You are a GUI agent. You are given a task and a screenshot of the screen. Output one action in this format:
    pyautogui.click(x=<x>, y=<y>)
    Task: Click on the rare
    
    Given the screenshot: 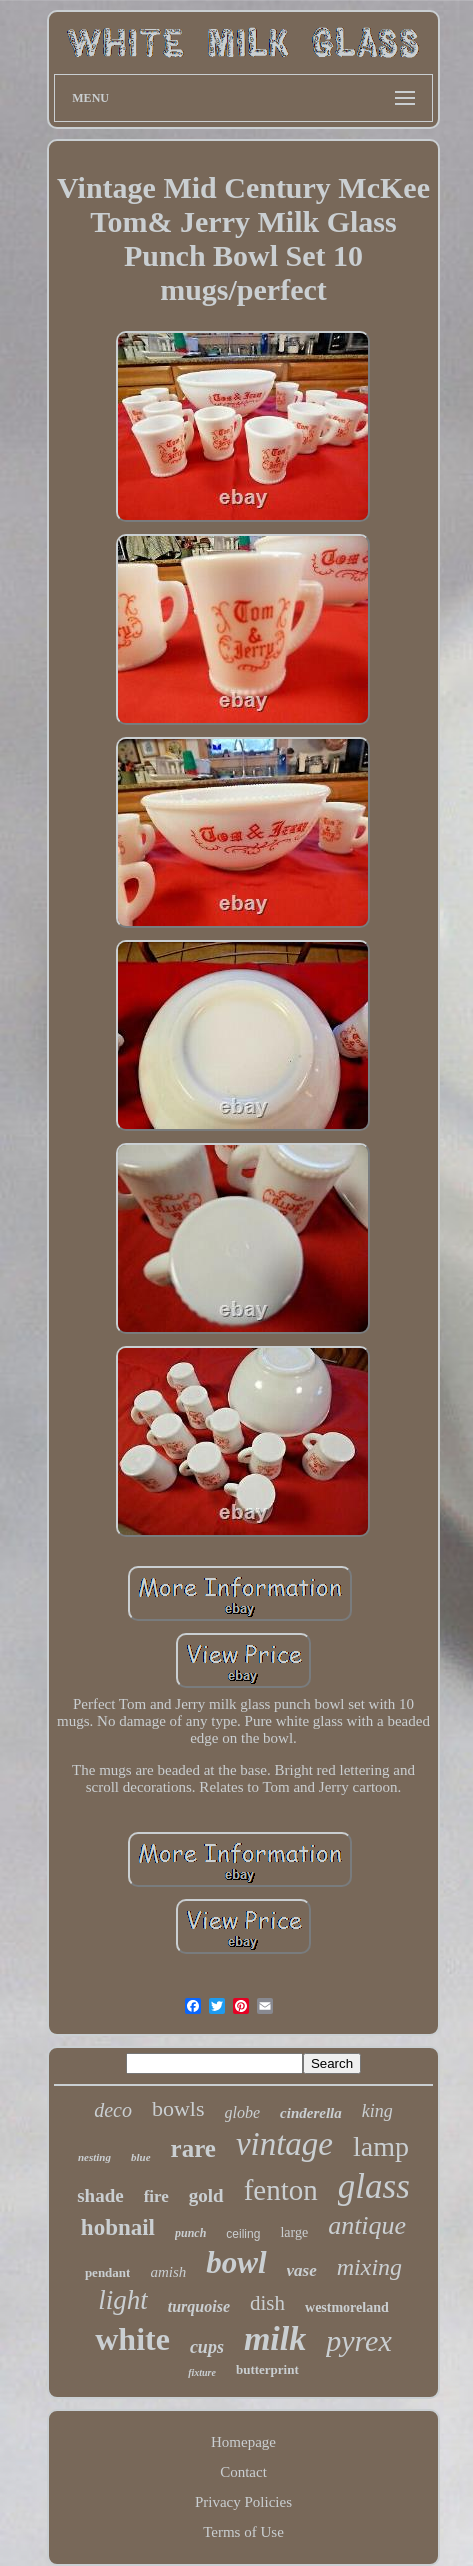 What is the action you would take?
    pyautogui.click(x=193, y=2148)
    